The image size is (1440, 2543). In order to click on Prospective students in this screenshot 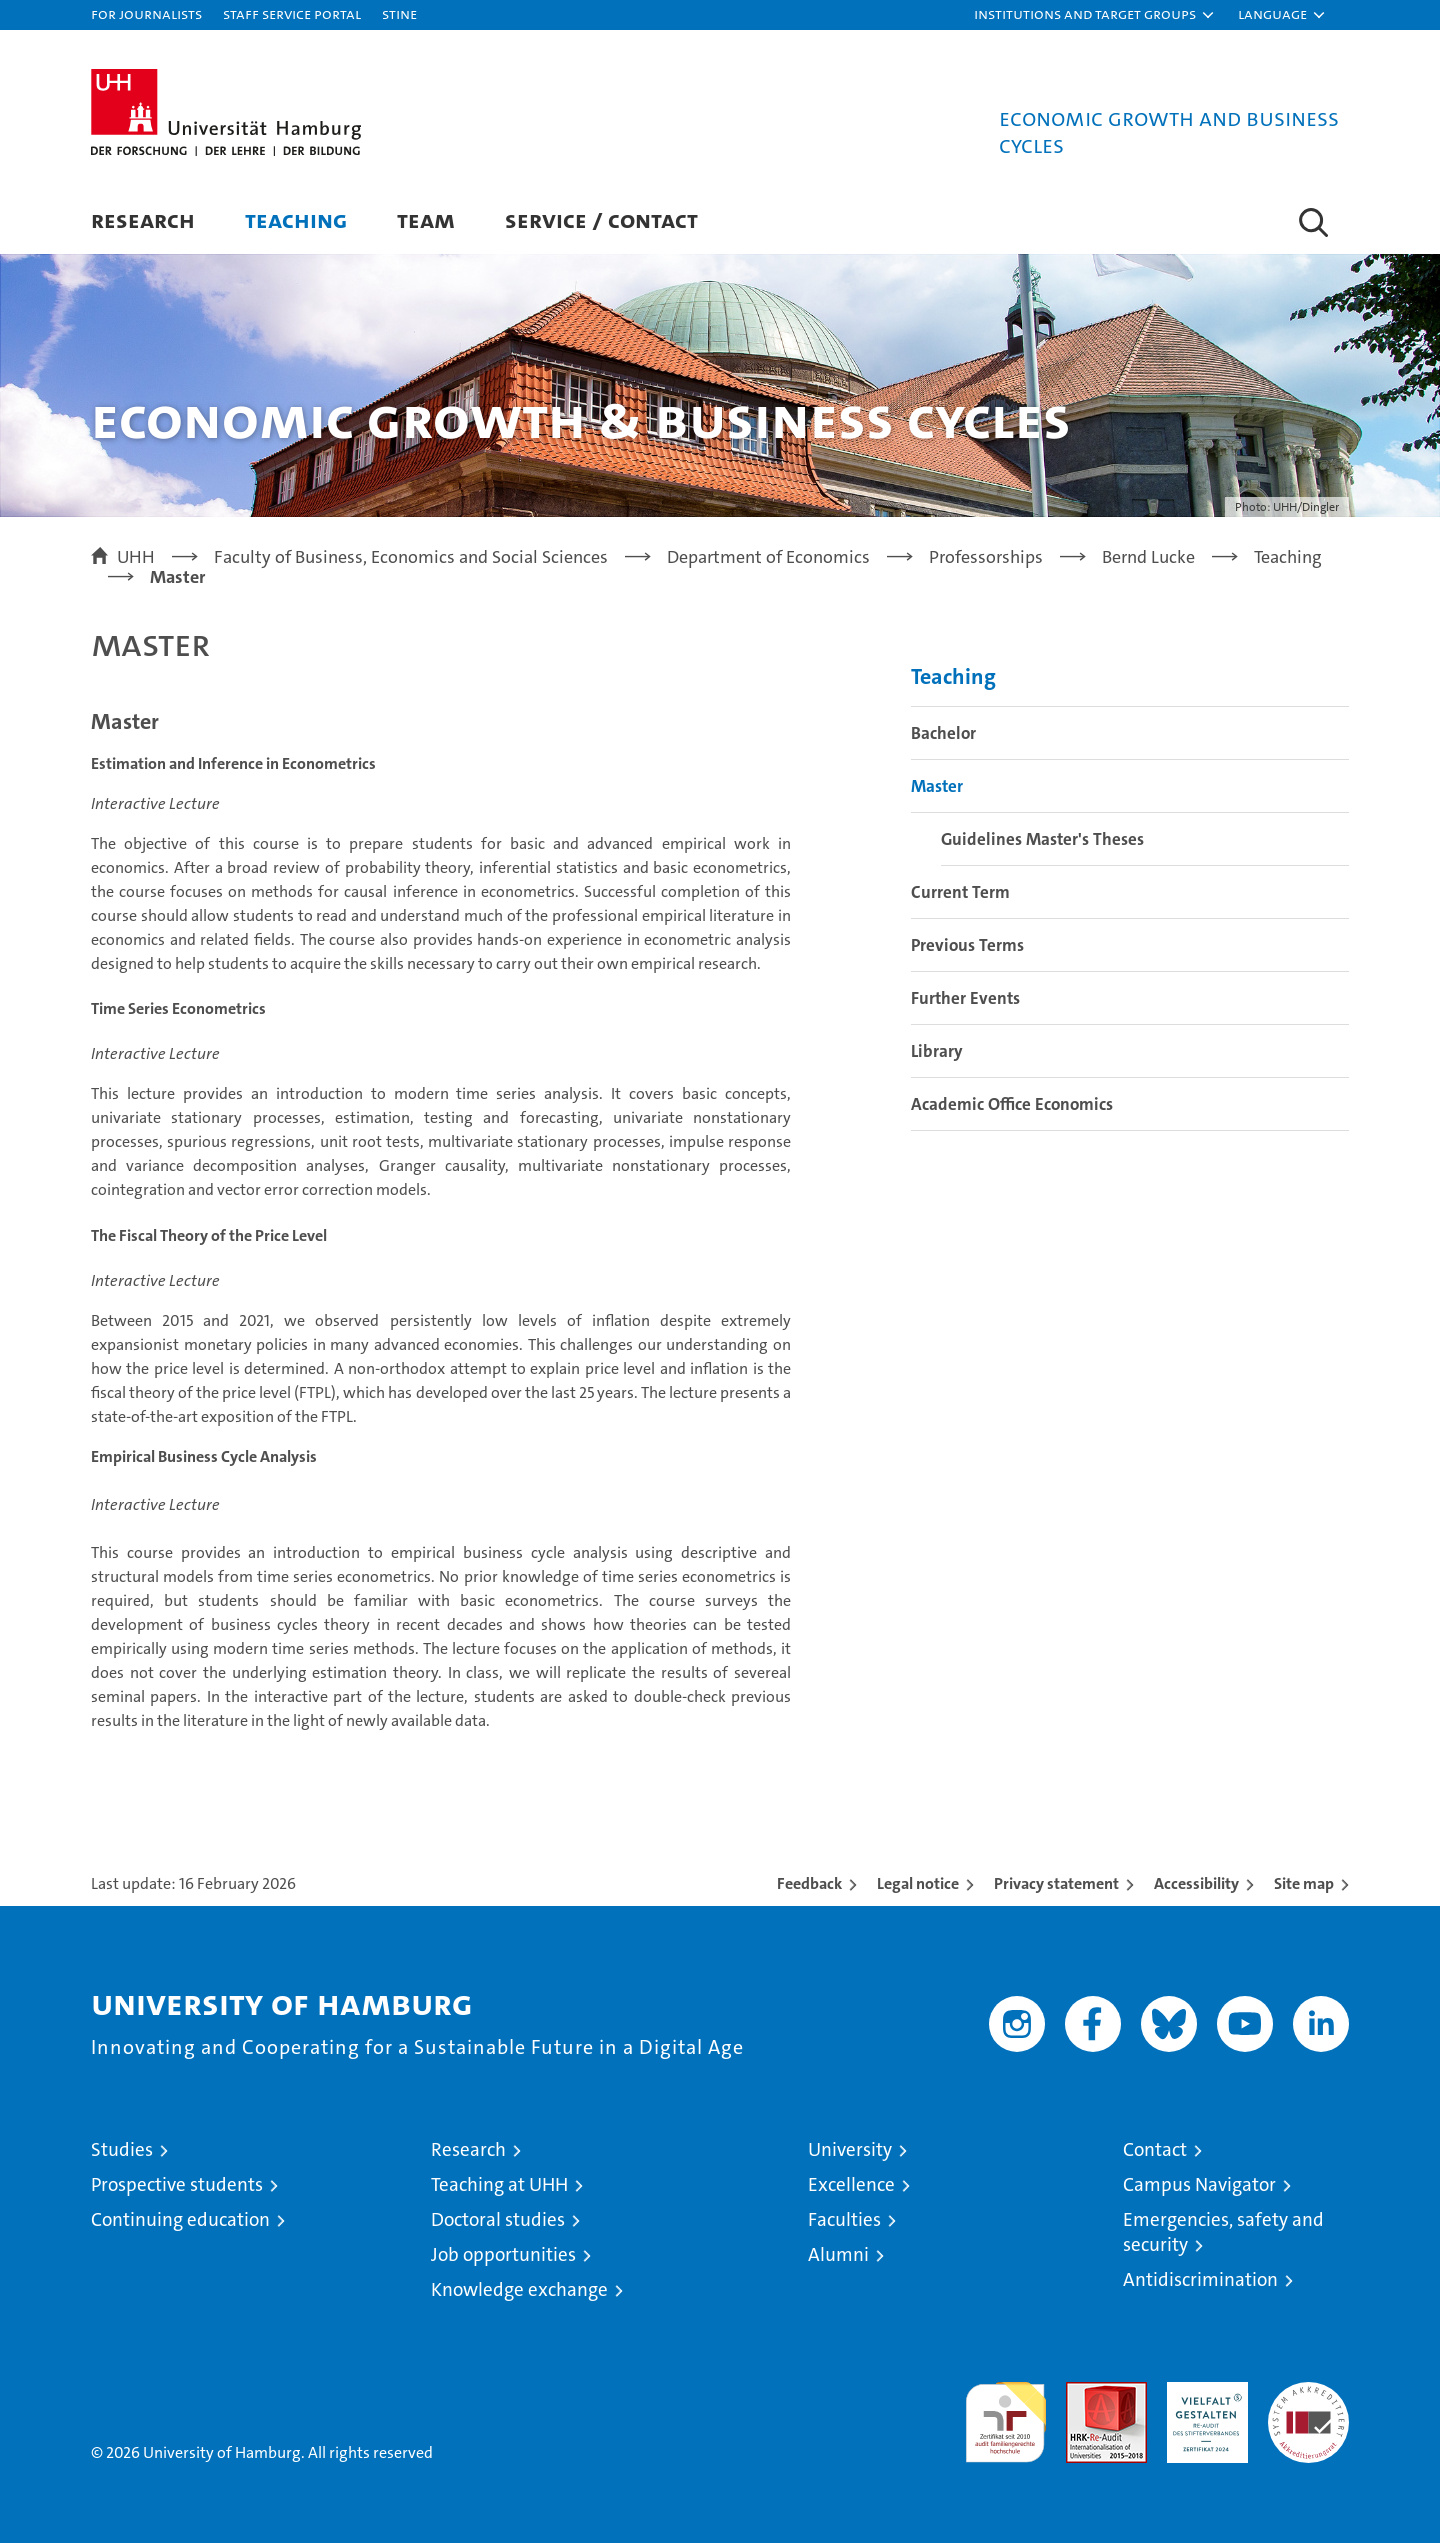, I will do `click(177, 2184)`.